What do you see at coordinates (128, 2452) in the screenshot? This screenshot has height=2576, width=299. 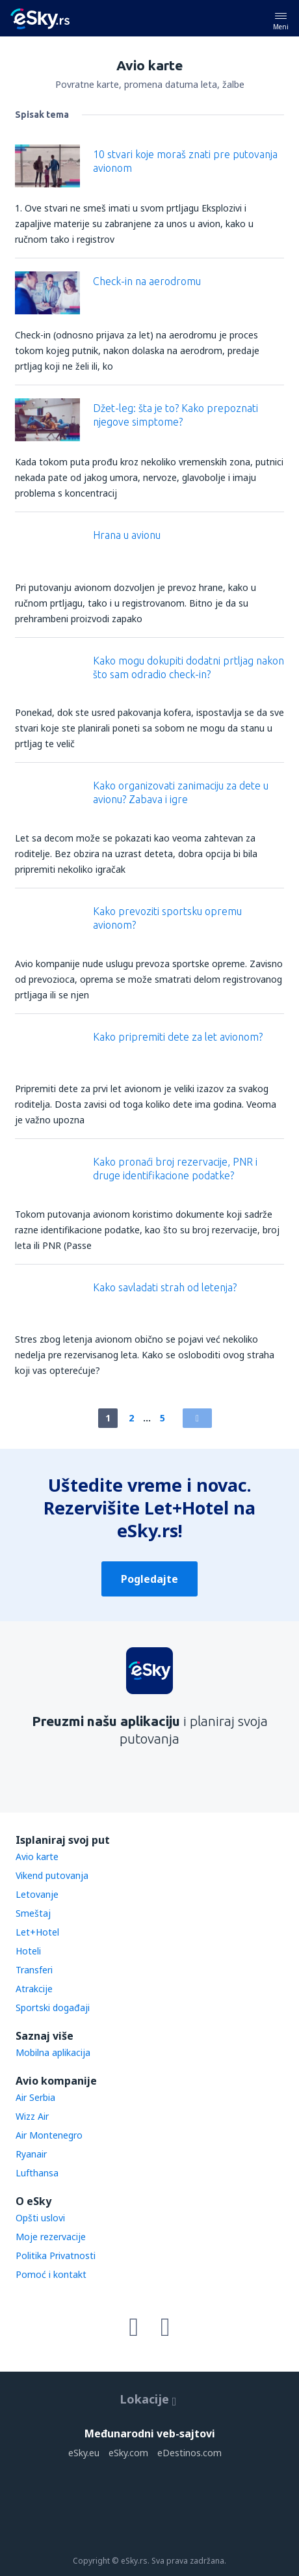 I see `eSky.com` at bounding box center [128, 2452].